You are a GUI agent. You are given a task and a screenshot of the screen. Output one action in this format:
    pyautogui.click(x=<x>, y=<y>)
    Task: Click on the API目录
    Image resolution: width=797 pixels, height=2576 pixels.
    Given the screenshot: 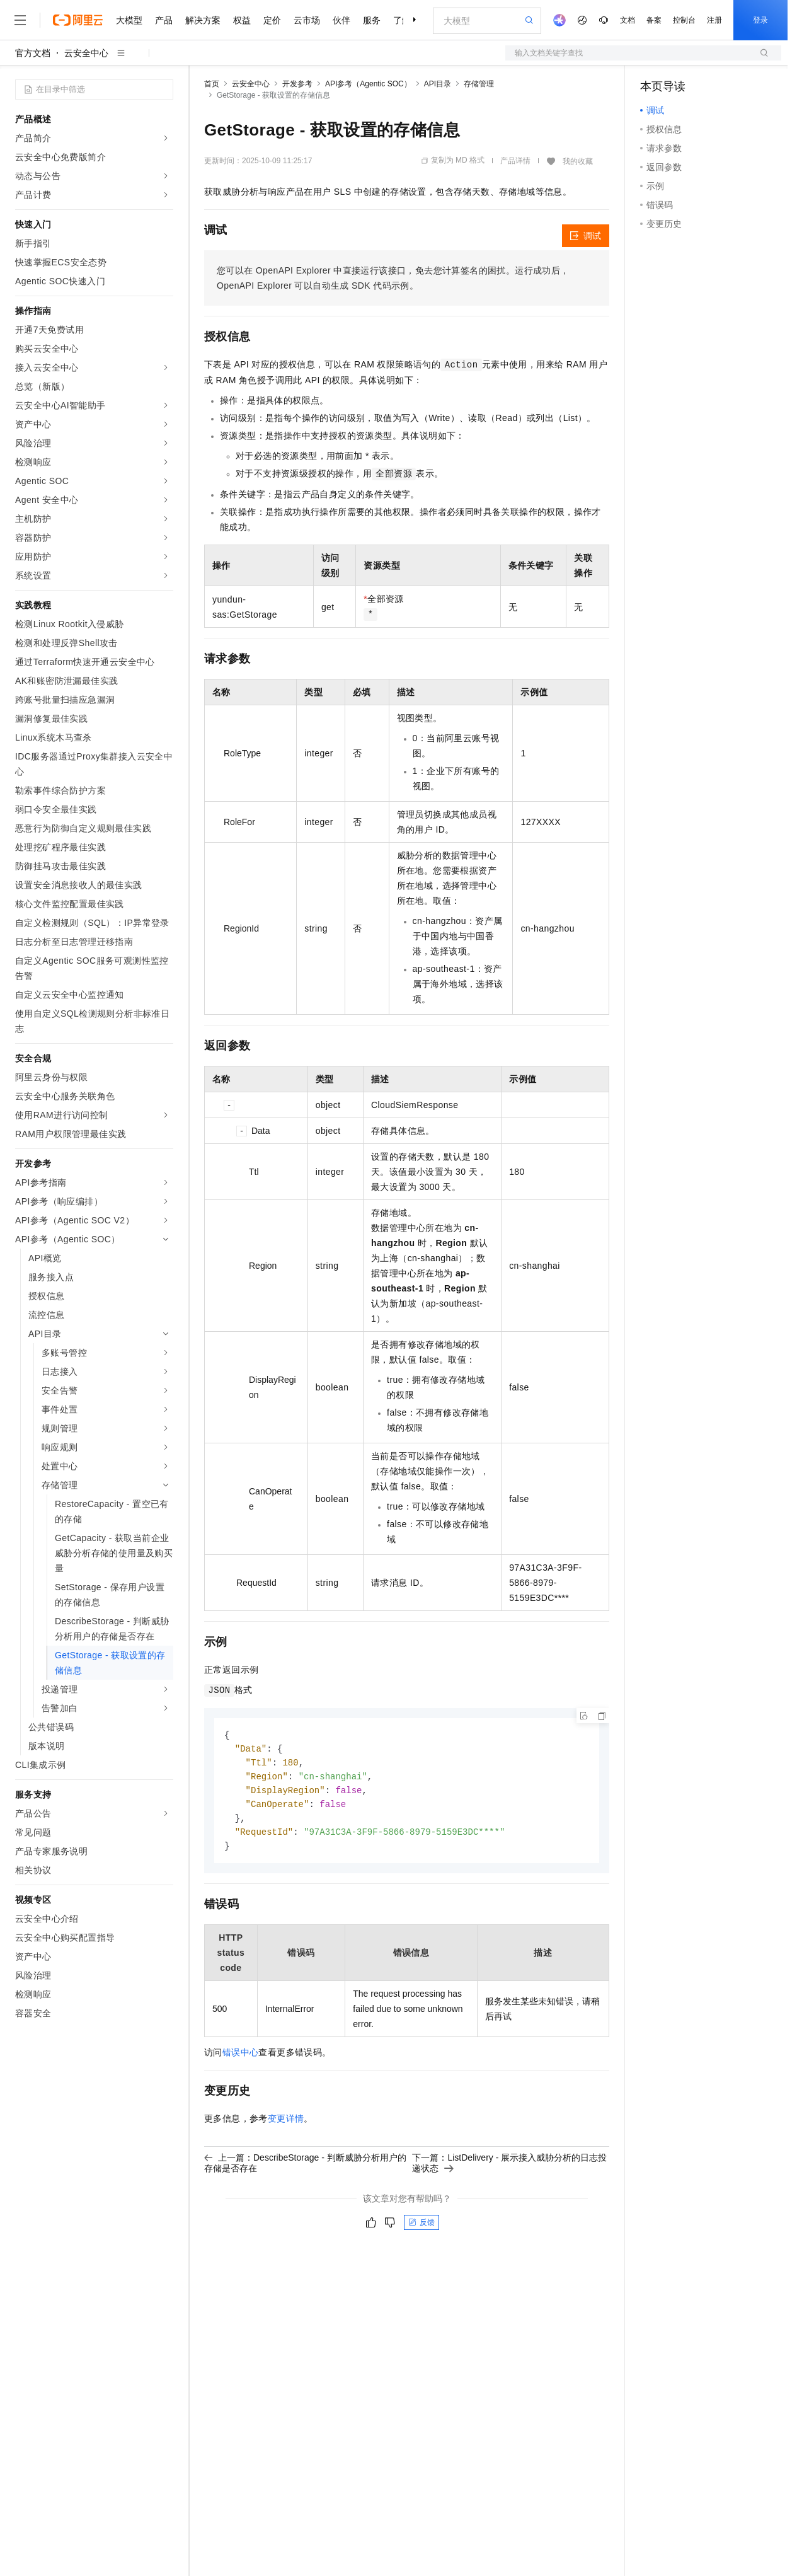 What is the action you would take?
    pyautogui.click(x=437, y=83)
    